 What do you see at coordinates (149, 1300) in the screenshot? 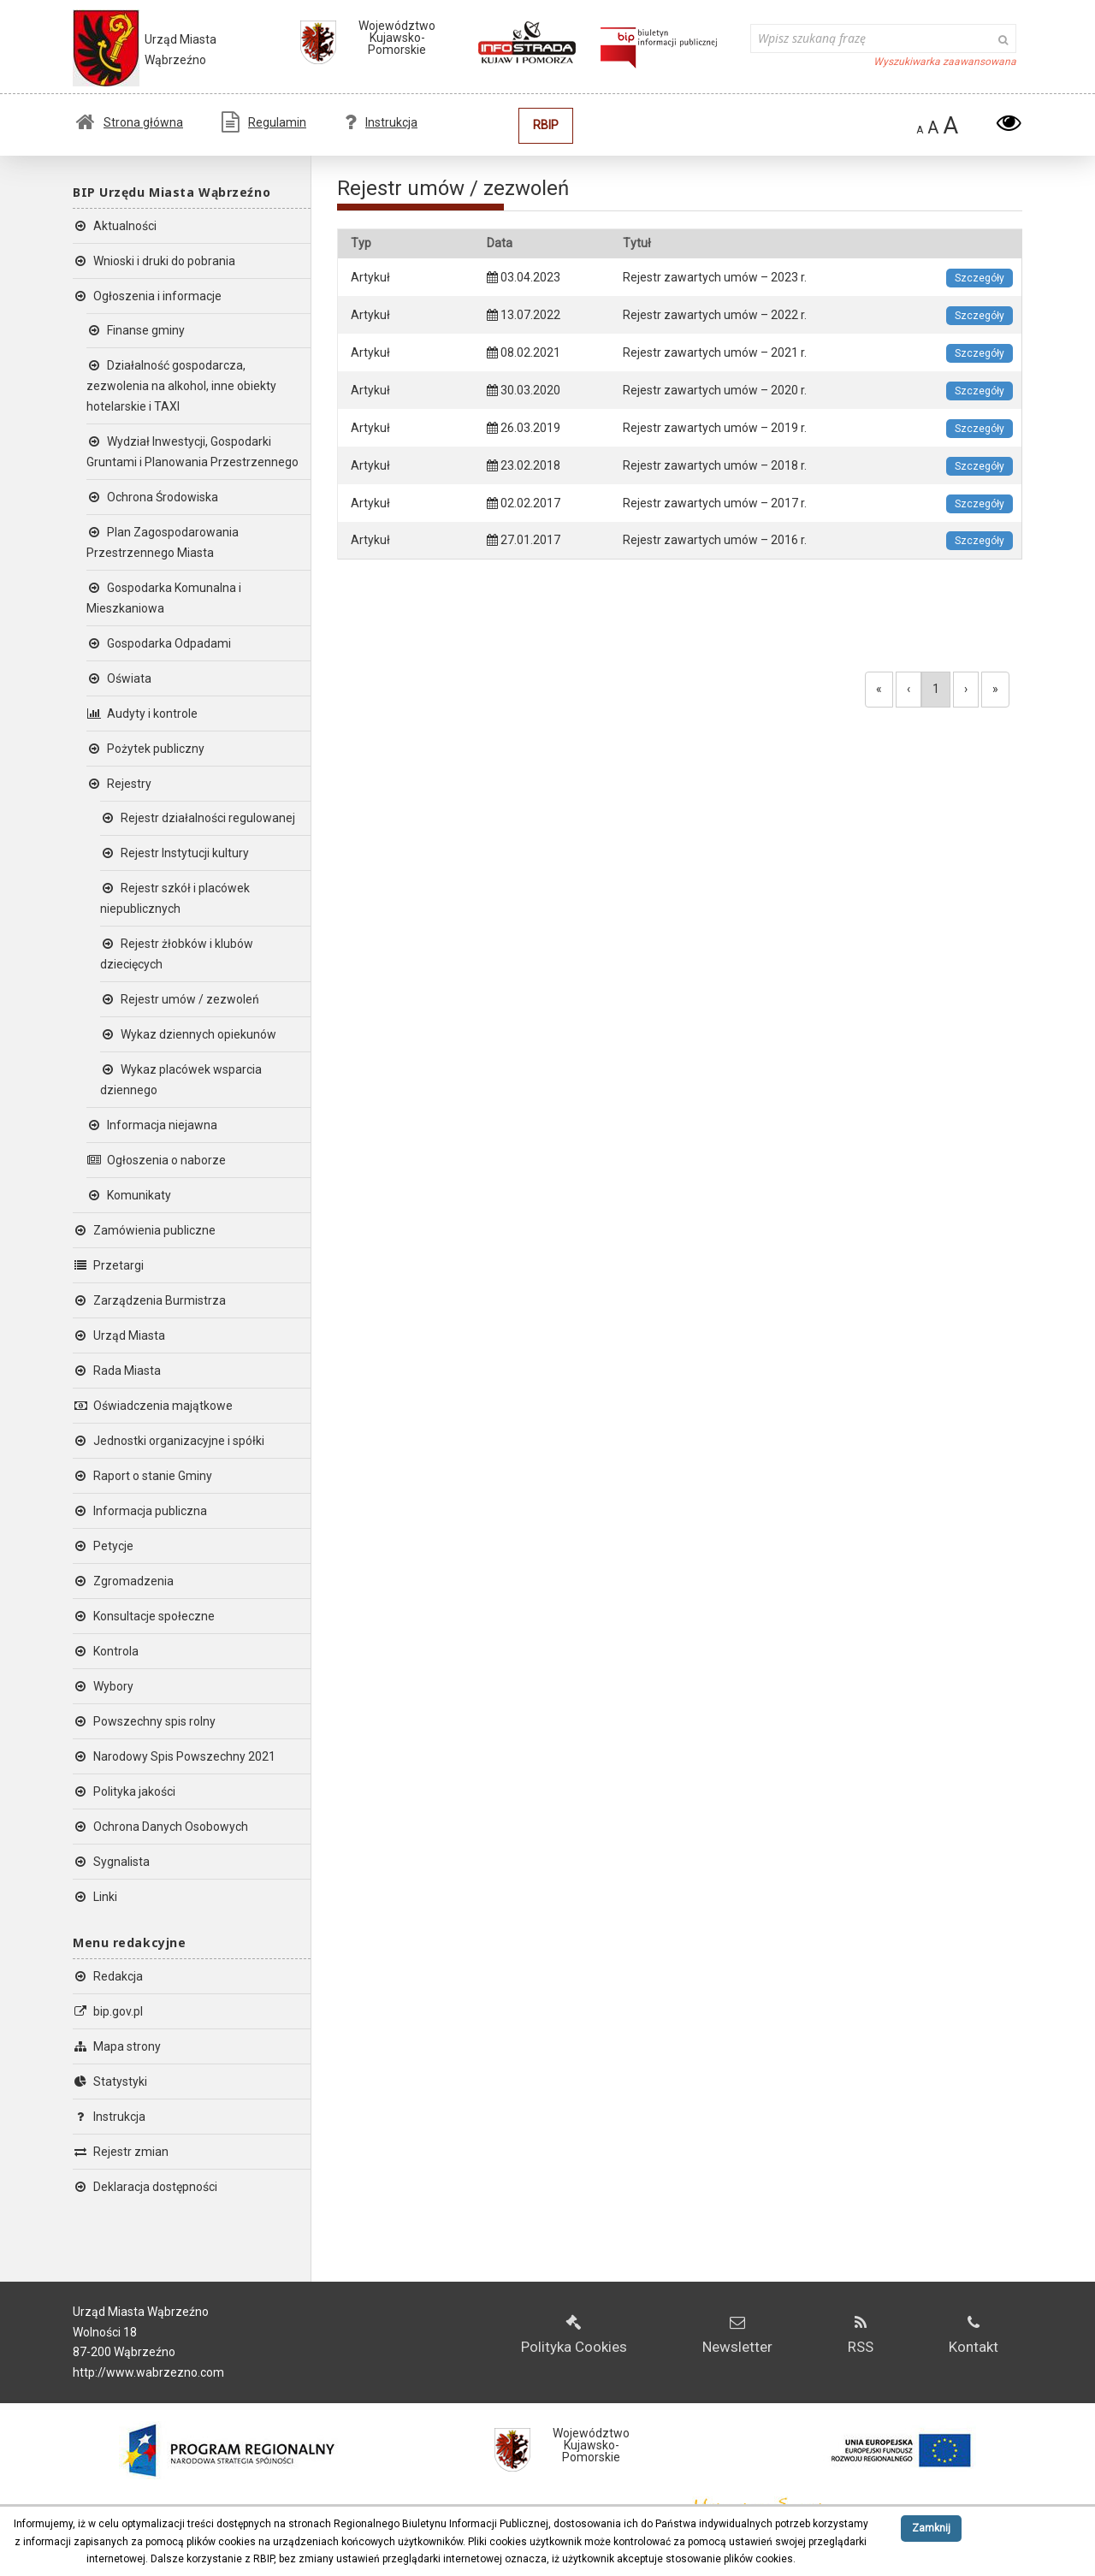
I see `Zarządzenia Burmistrza` at bounding box center [149, 1300].